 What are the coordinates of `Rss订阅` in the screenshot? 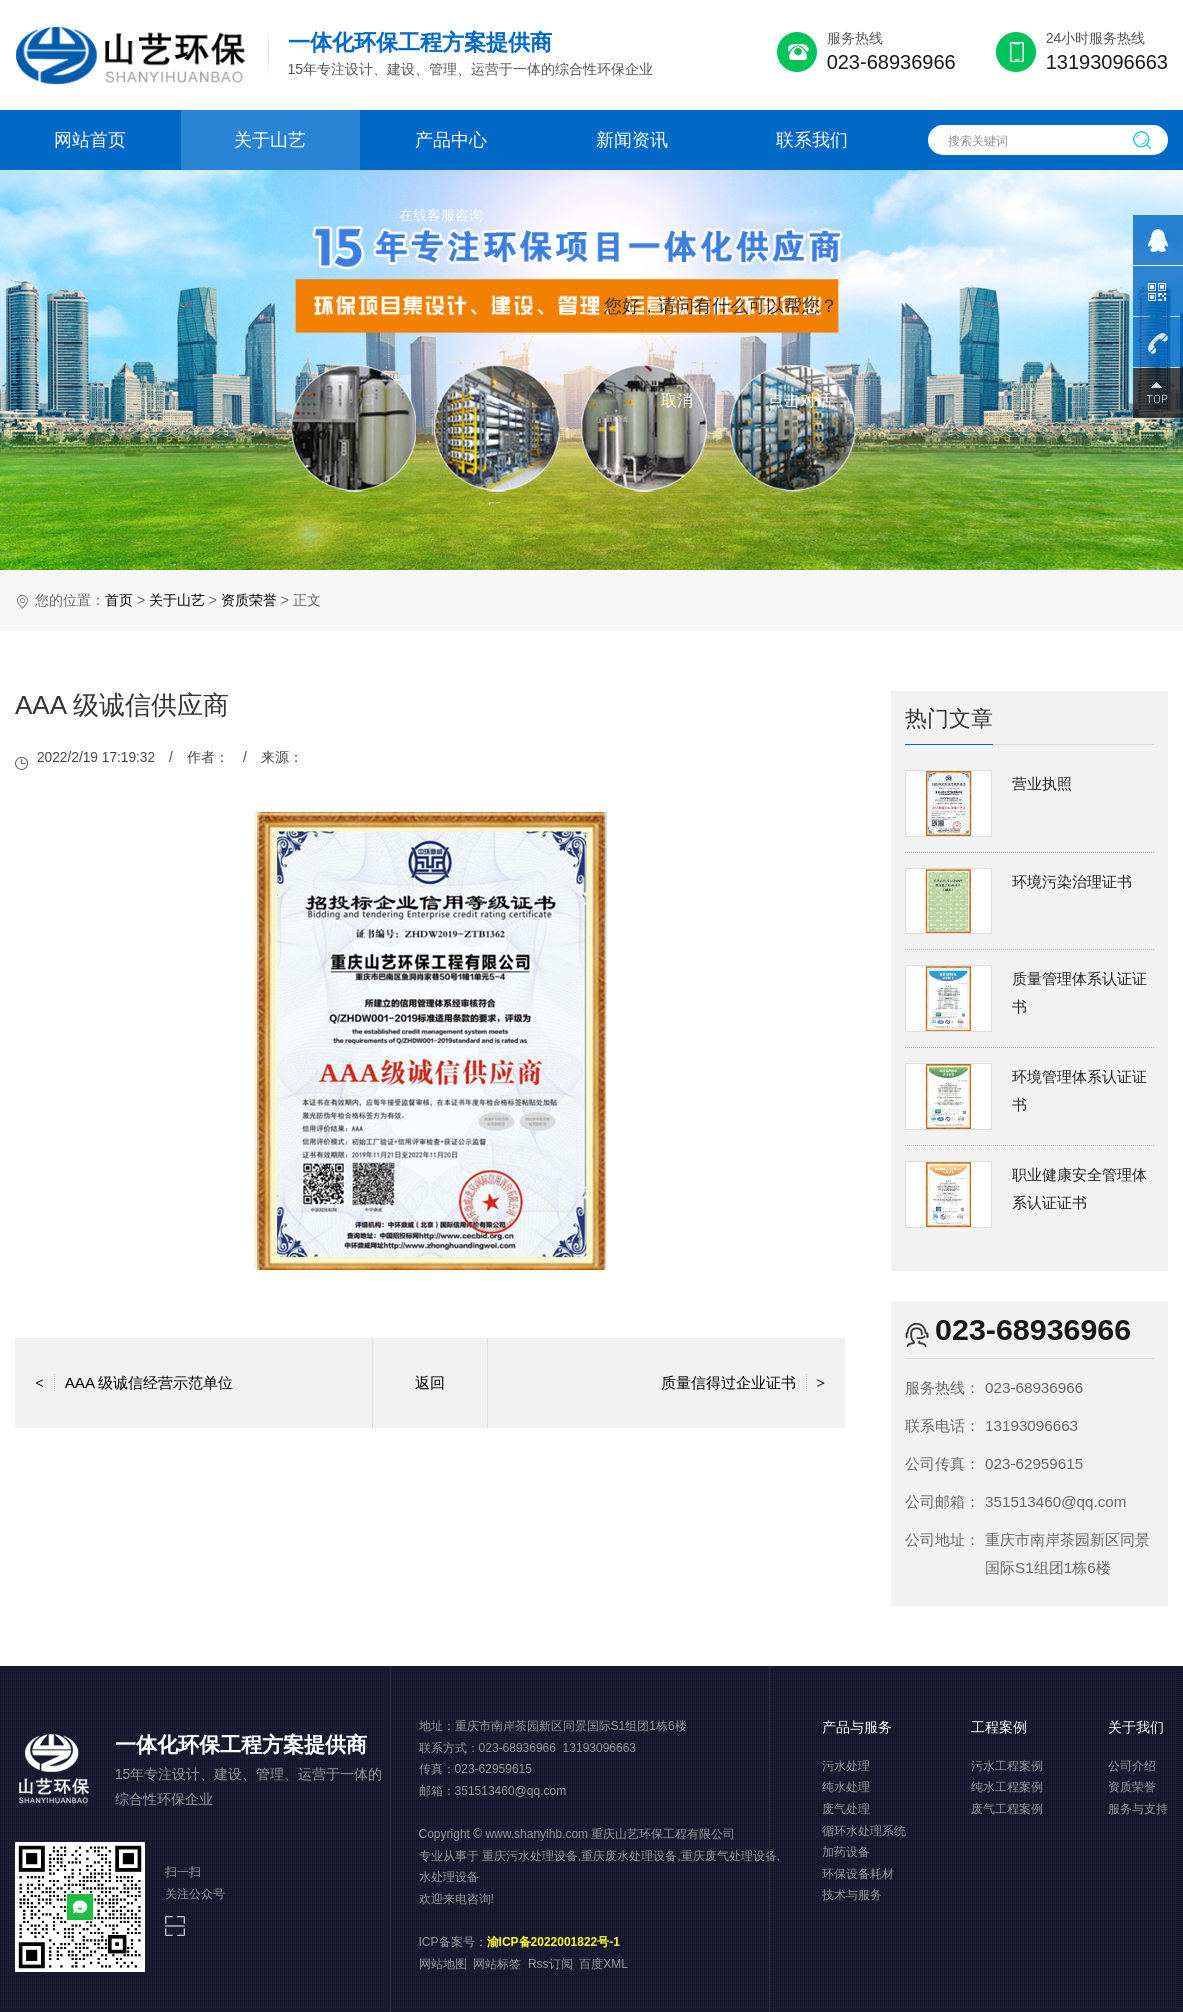 It's located at (550, 1964).